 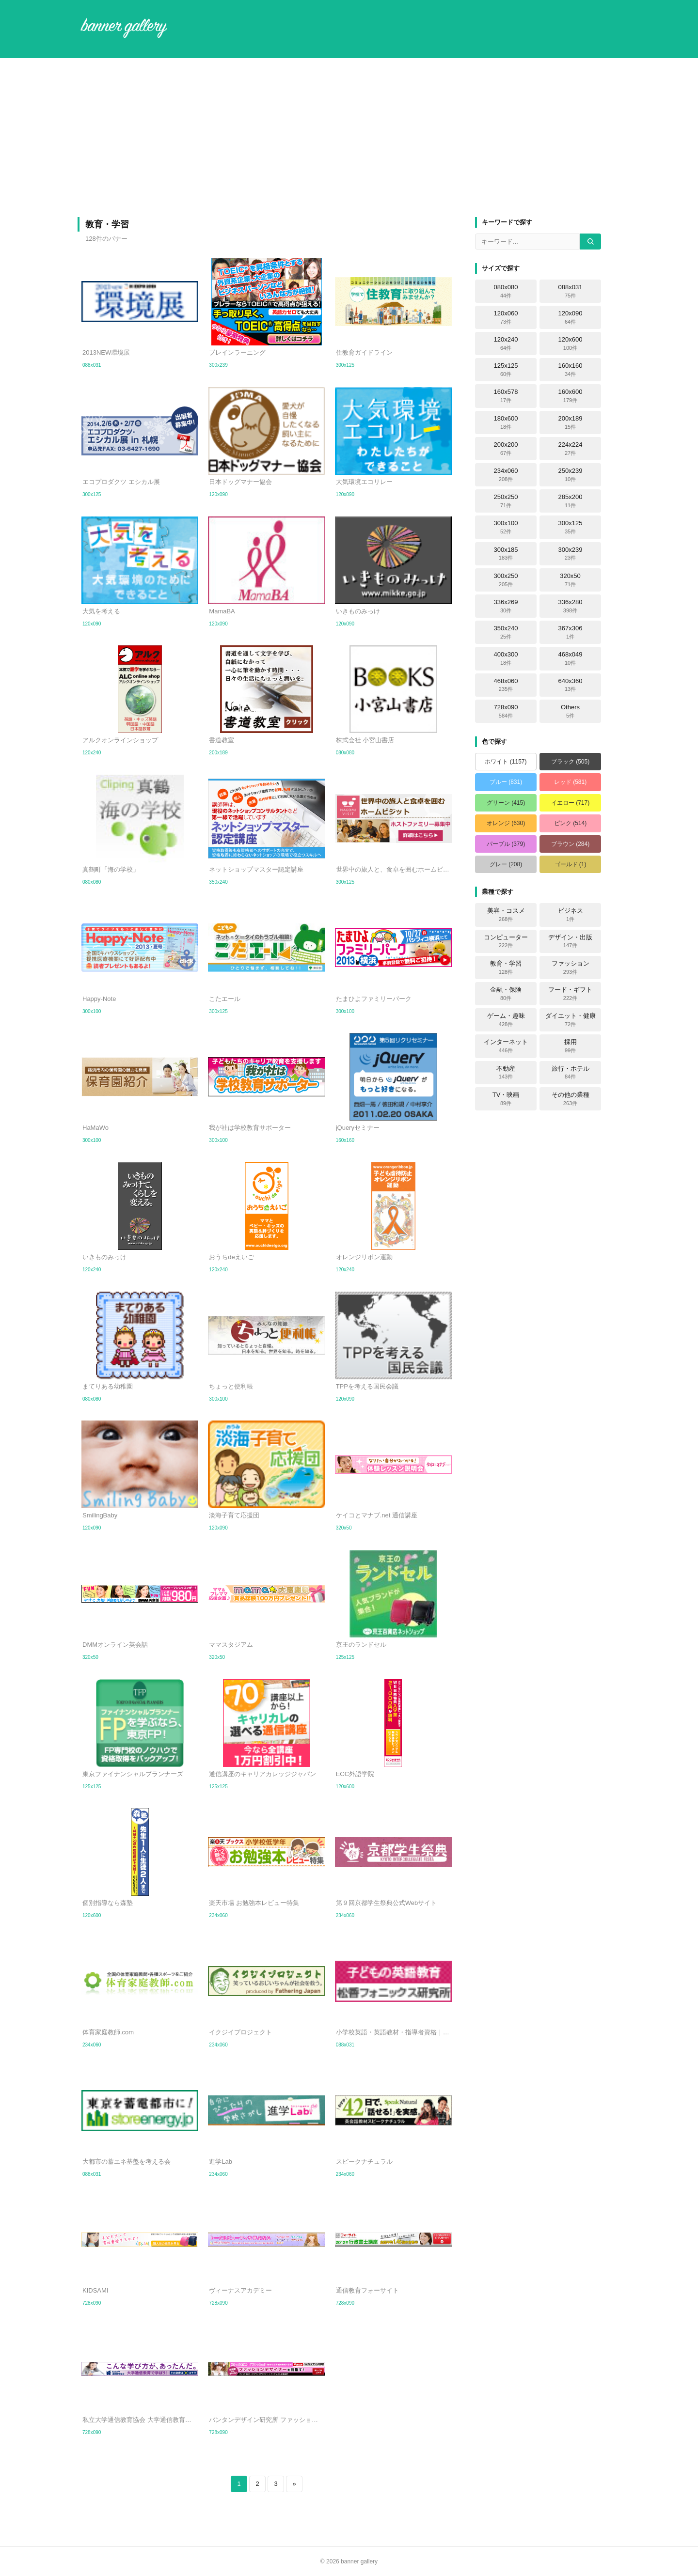 What do you see at coordinates (506, 448) in the screenshot?
I see `200x200` at bounding box center [506, 448].